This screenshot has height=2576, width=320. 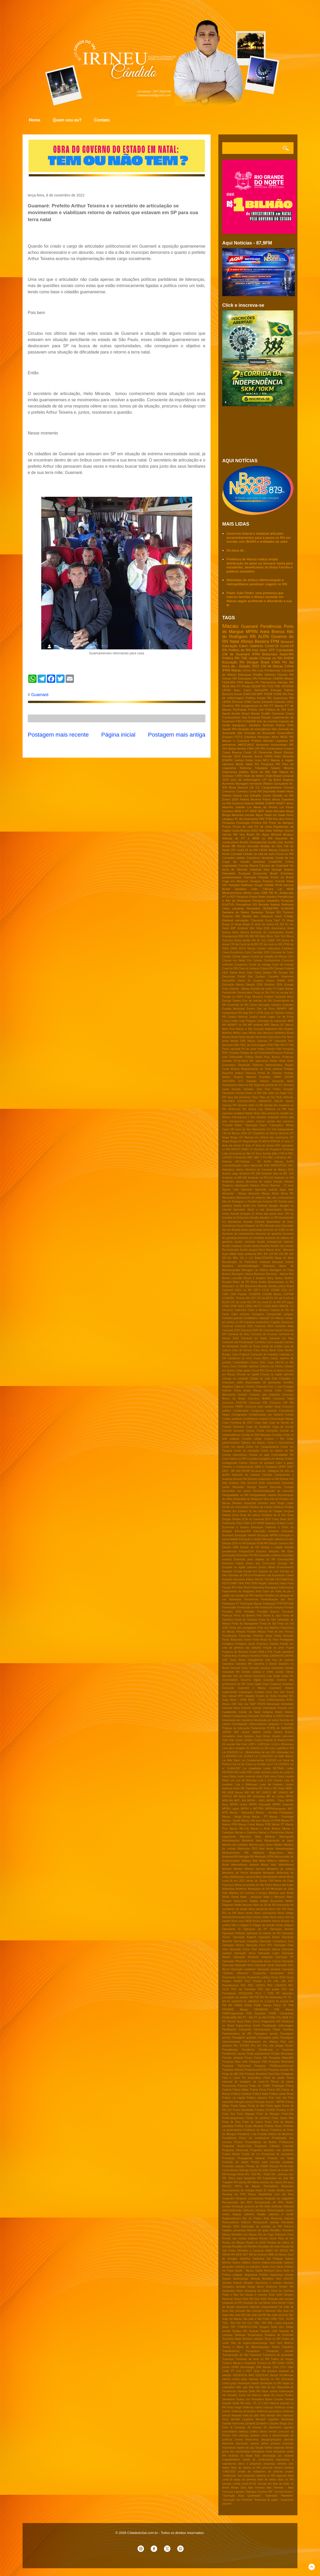 What do you see at coordinates (248, 1012) in the screenshot?
I see `Itajá RN` at bounding box center [248, 1012].